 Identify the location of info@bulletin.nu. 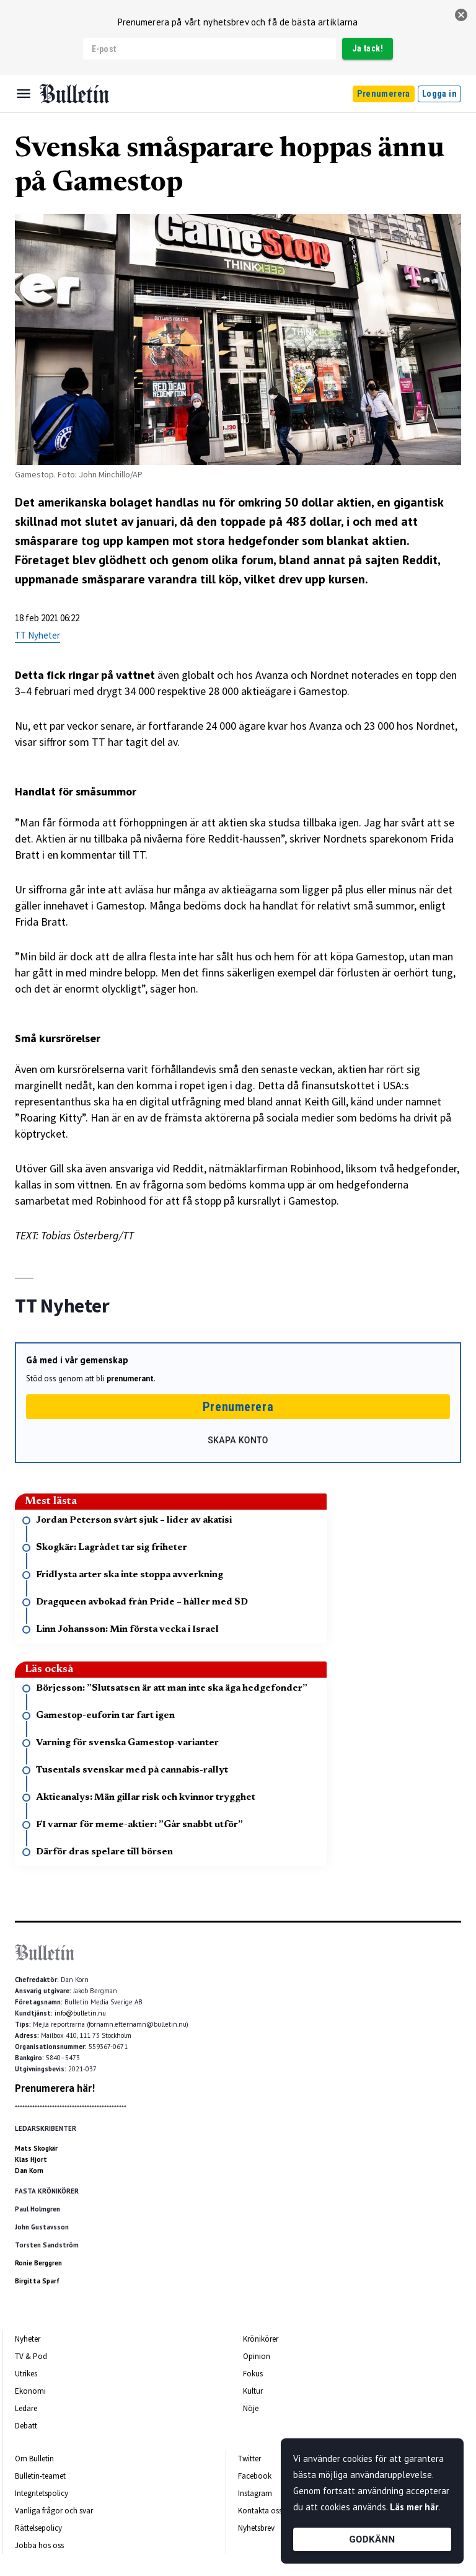
(80, 2013).